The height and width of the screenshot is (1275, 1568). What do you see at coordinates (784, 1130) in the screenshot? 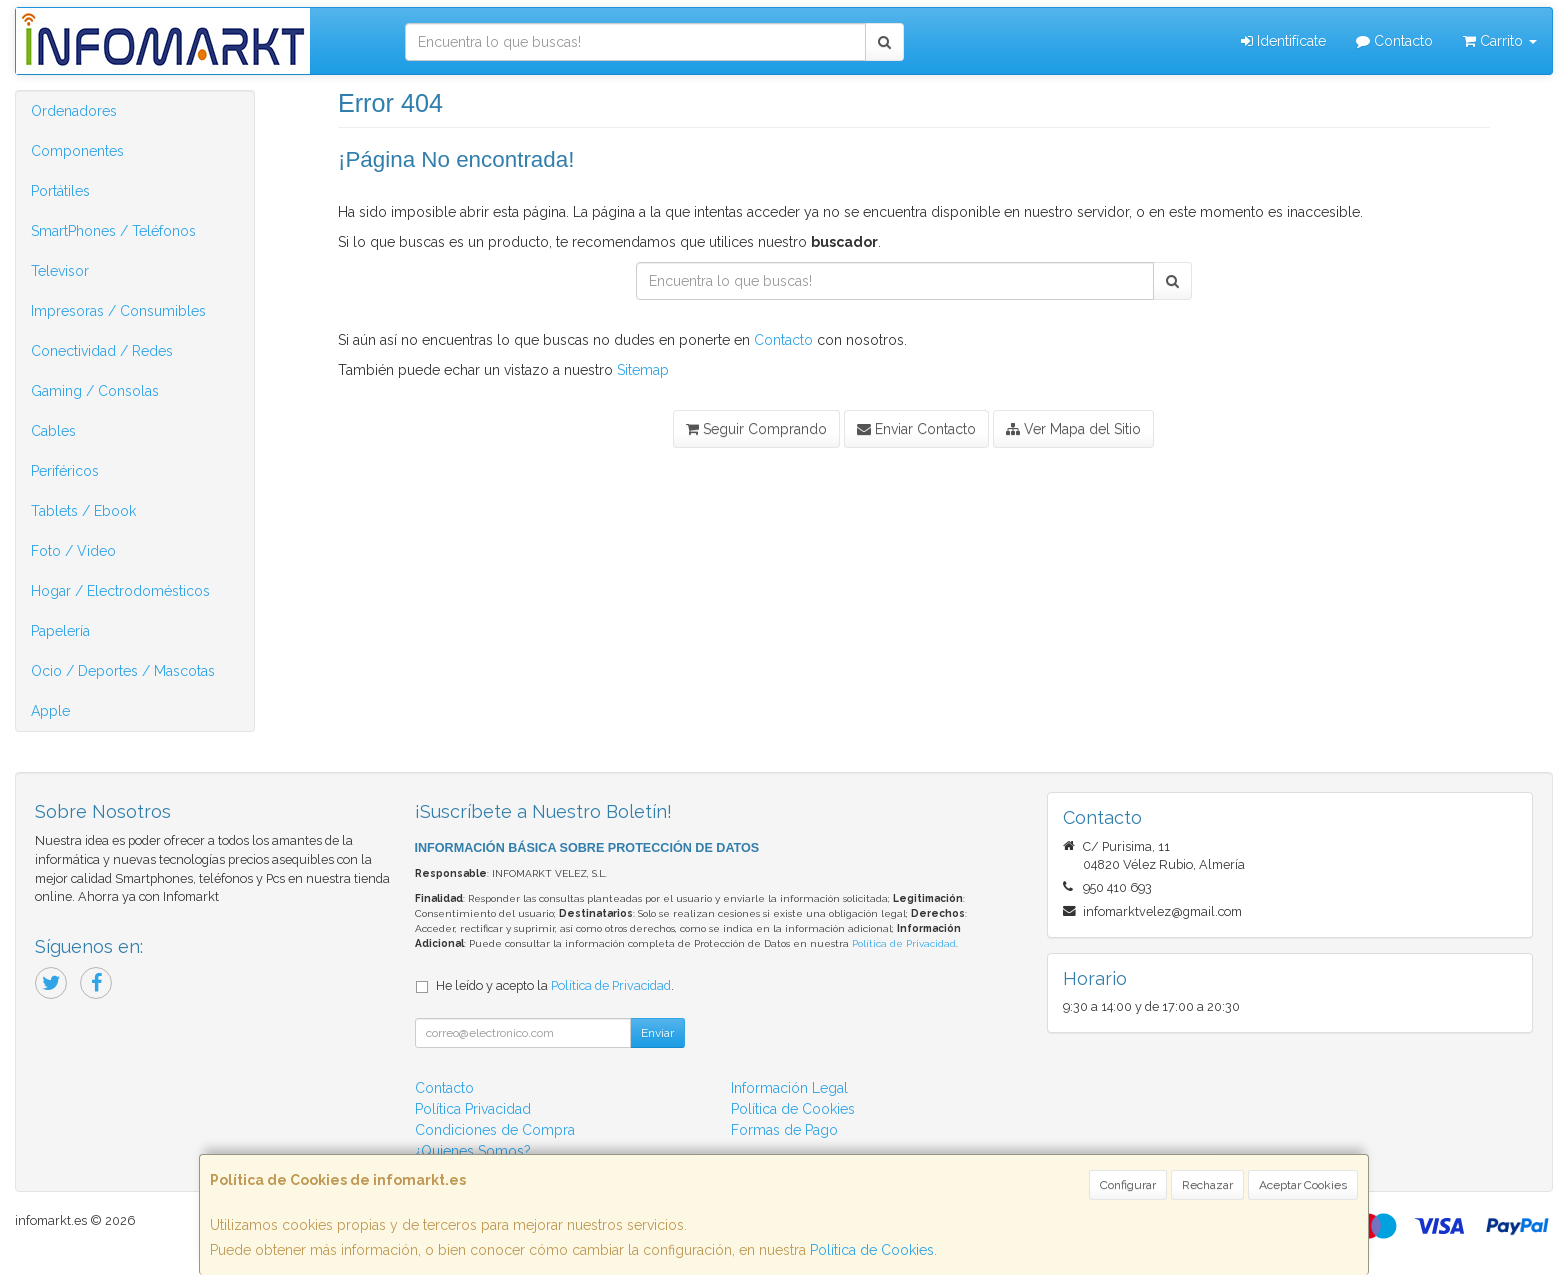
I see `Formas de Pago` at bounding box center [784, 1130].